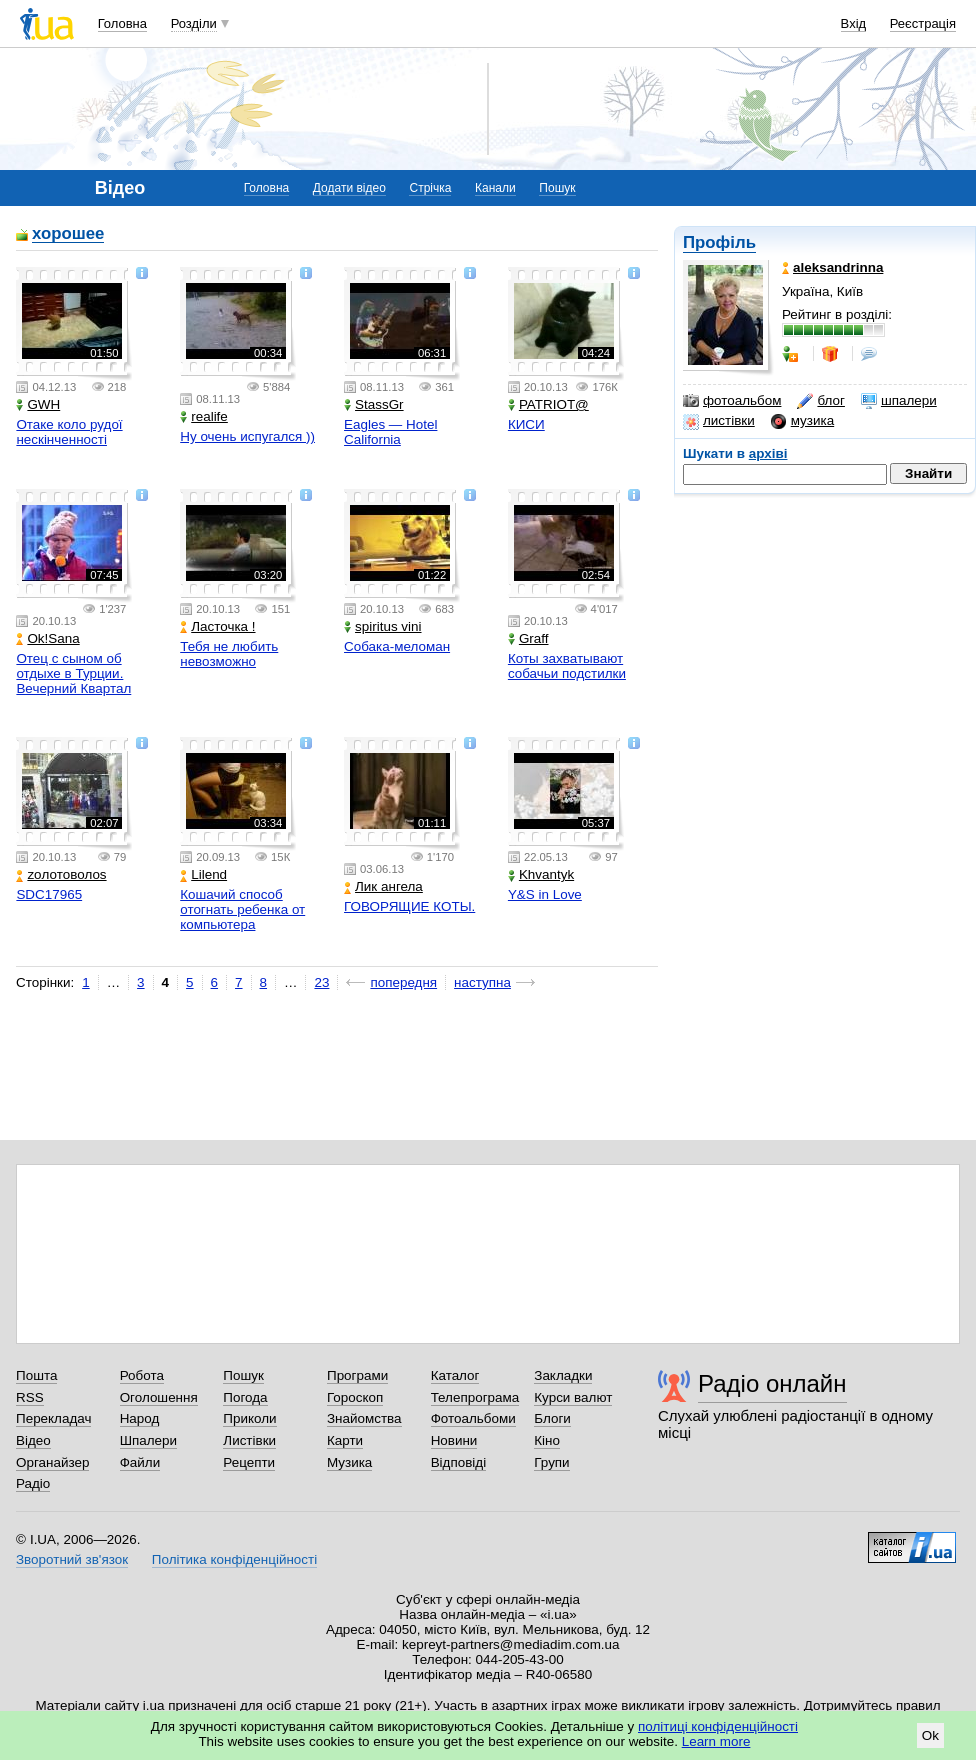  What do you see at coordinates (52, 1462) in the screenshot?
I see `Органайзер` at bounding box center [52, 1462].